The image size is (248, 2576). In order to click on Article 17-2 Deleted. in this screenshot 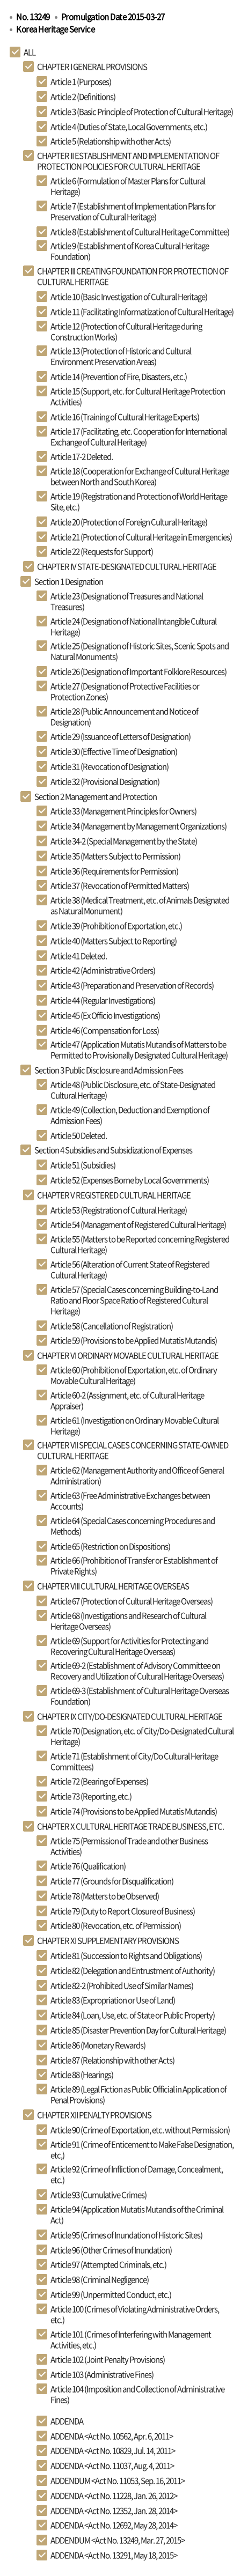, I will do `click(81, 456)`.